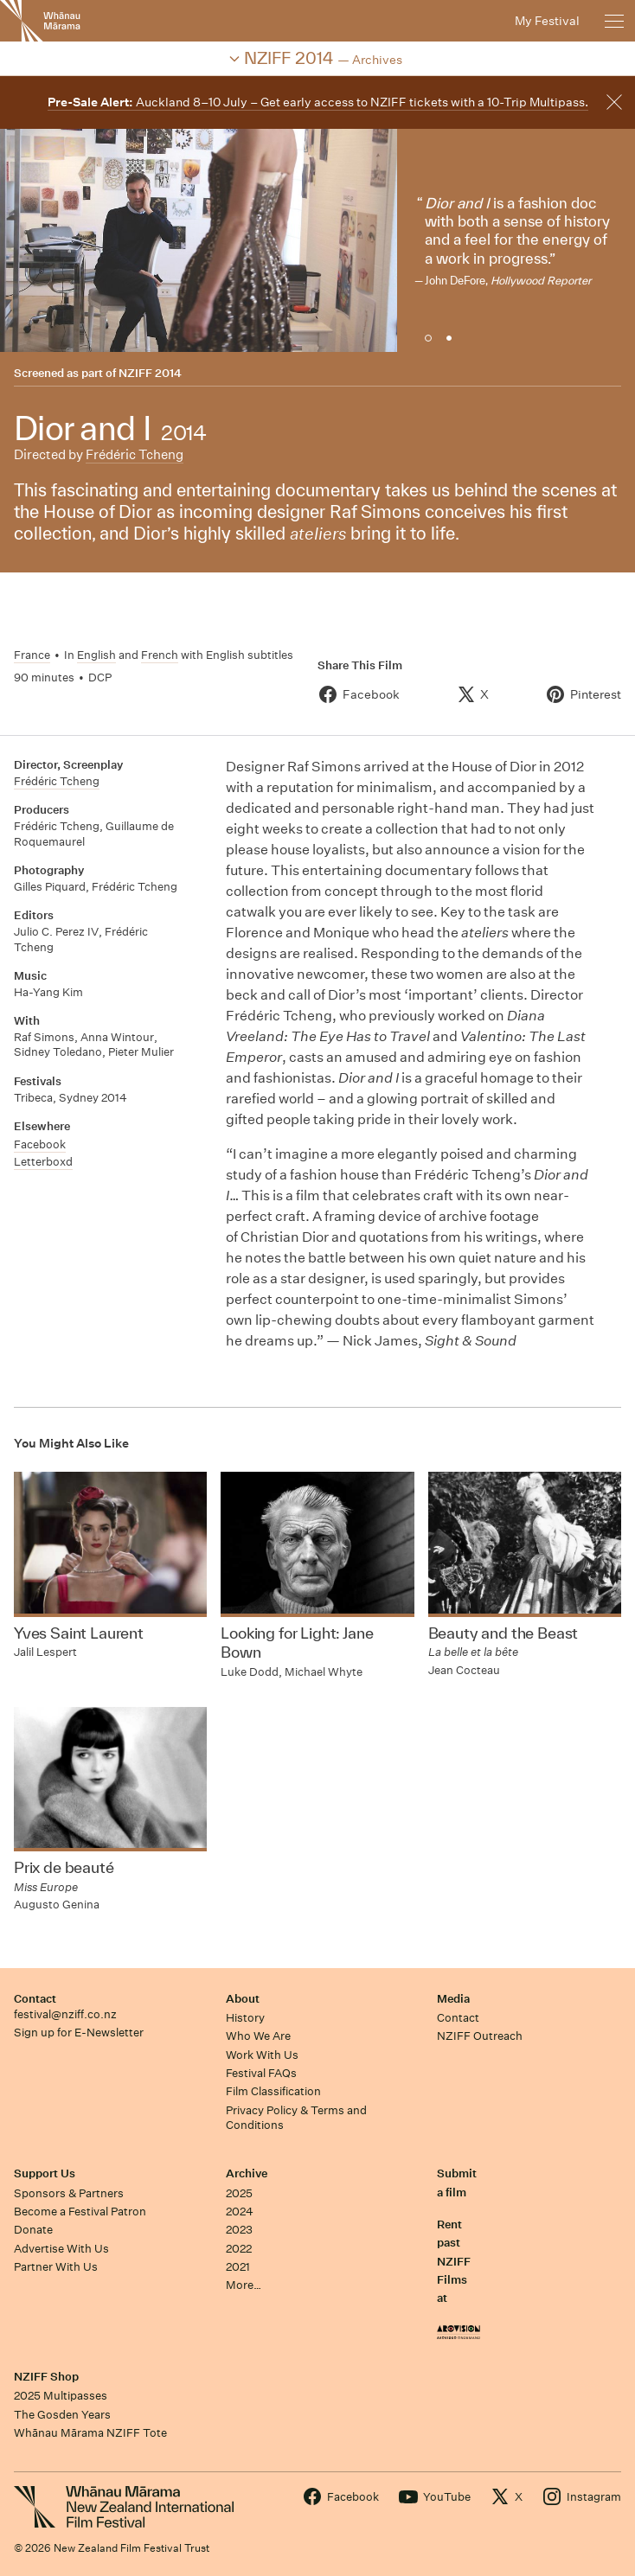  What do you see at coordinates (246, 2173) in the screenshot?
I see `Archive` at bounding box center [246, 2173].